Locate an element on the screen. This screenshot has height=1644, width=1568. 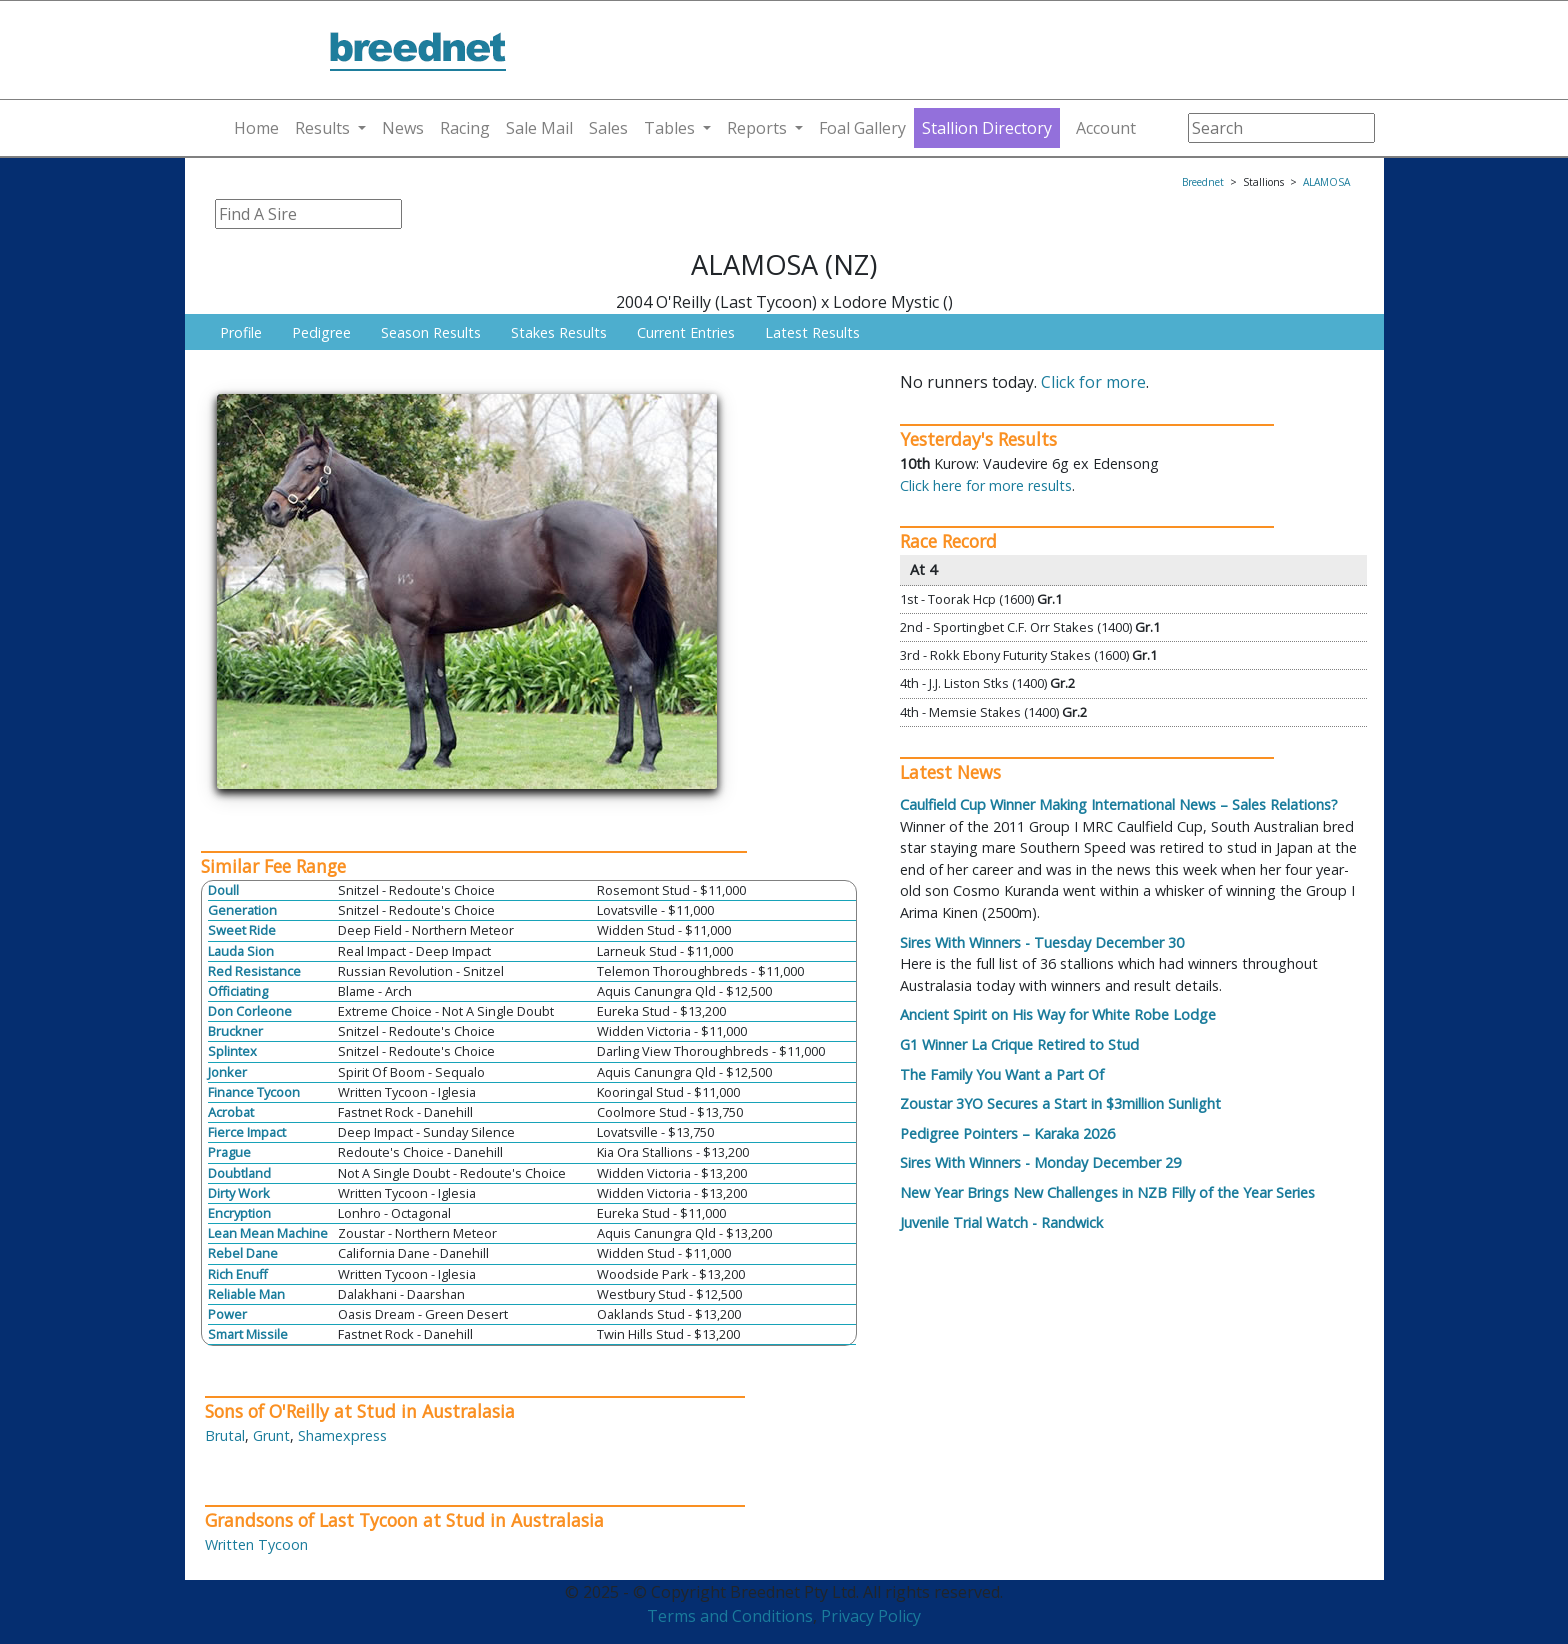
Terms and Conditions is located at coordinates (730, 1616).